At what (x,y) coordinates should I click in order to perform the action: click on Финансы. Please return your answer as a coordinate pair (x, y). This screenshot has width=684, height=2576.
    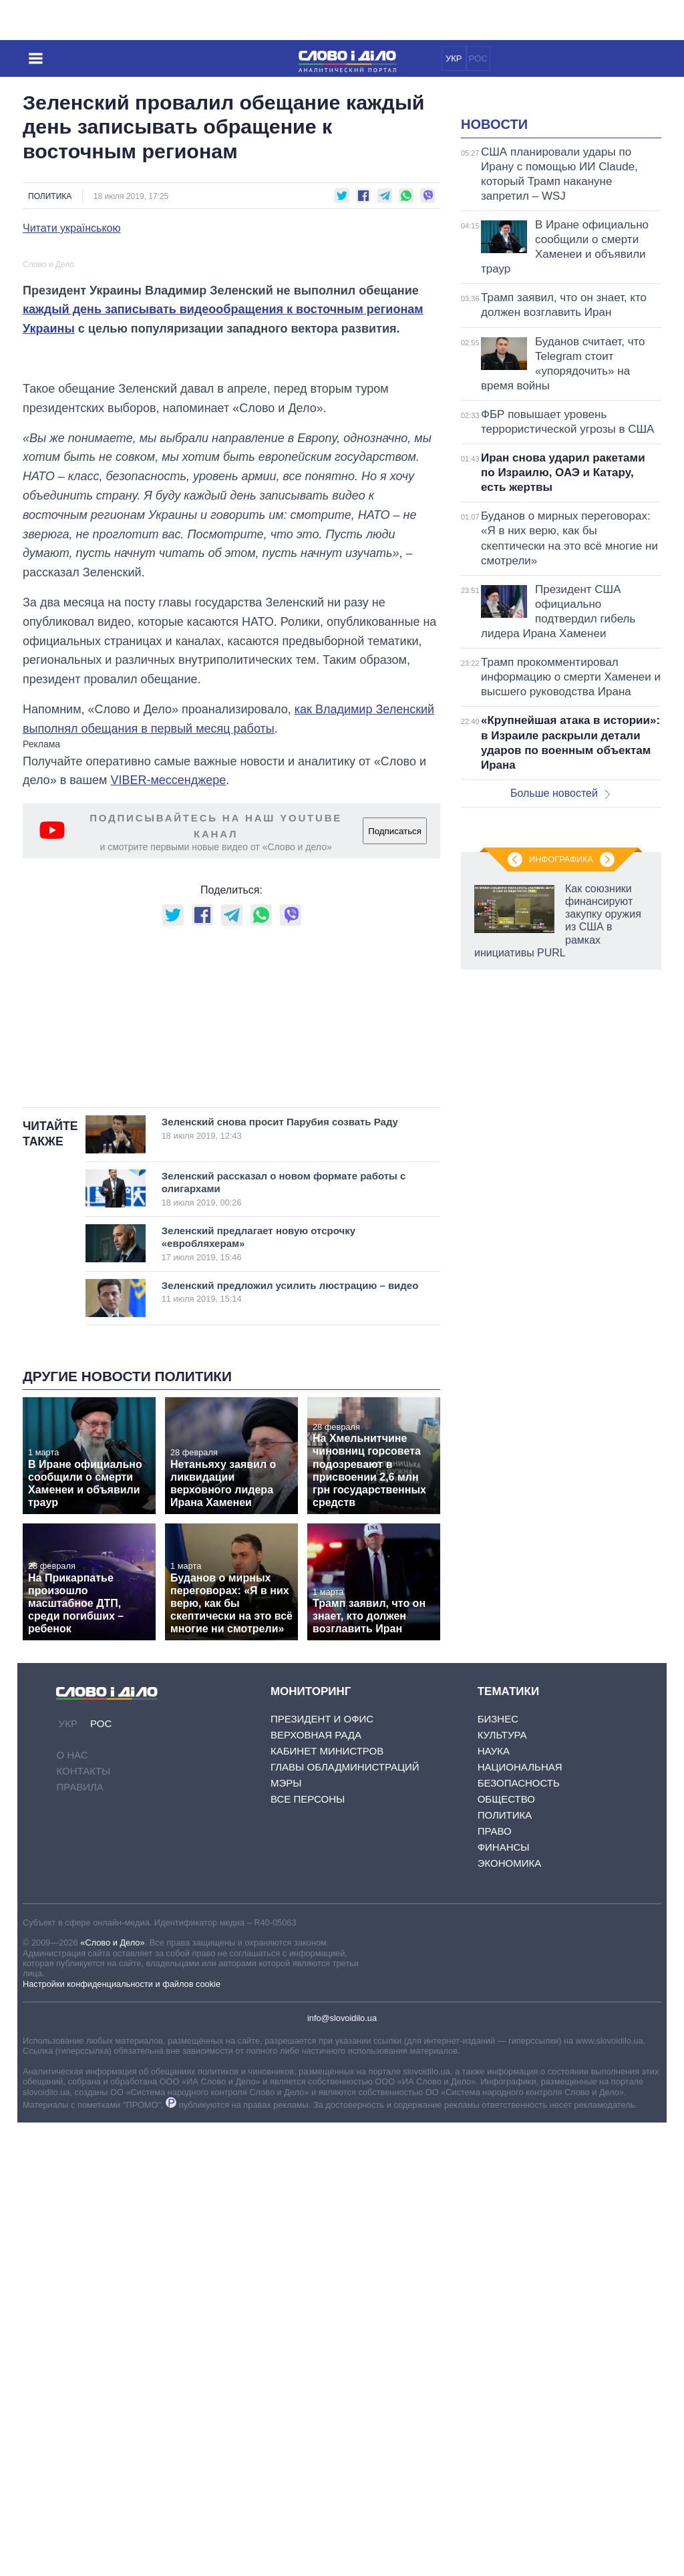
    Looking at the image, I should click on (504, 2300).